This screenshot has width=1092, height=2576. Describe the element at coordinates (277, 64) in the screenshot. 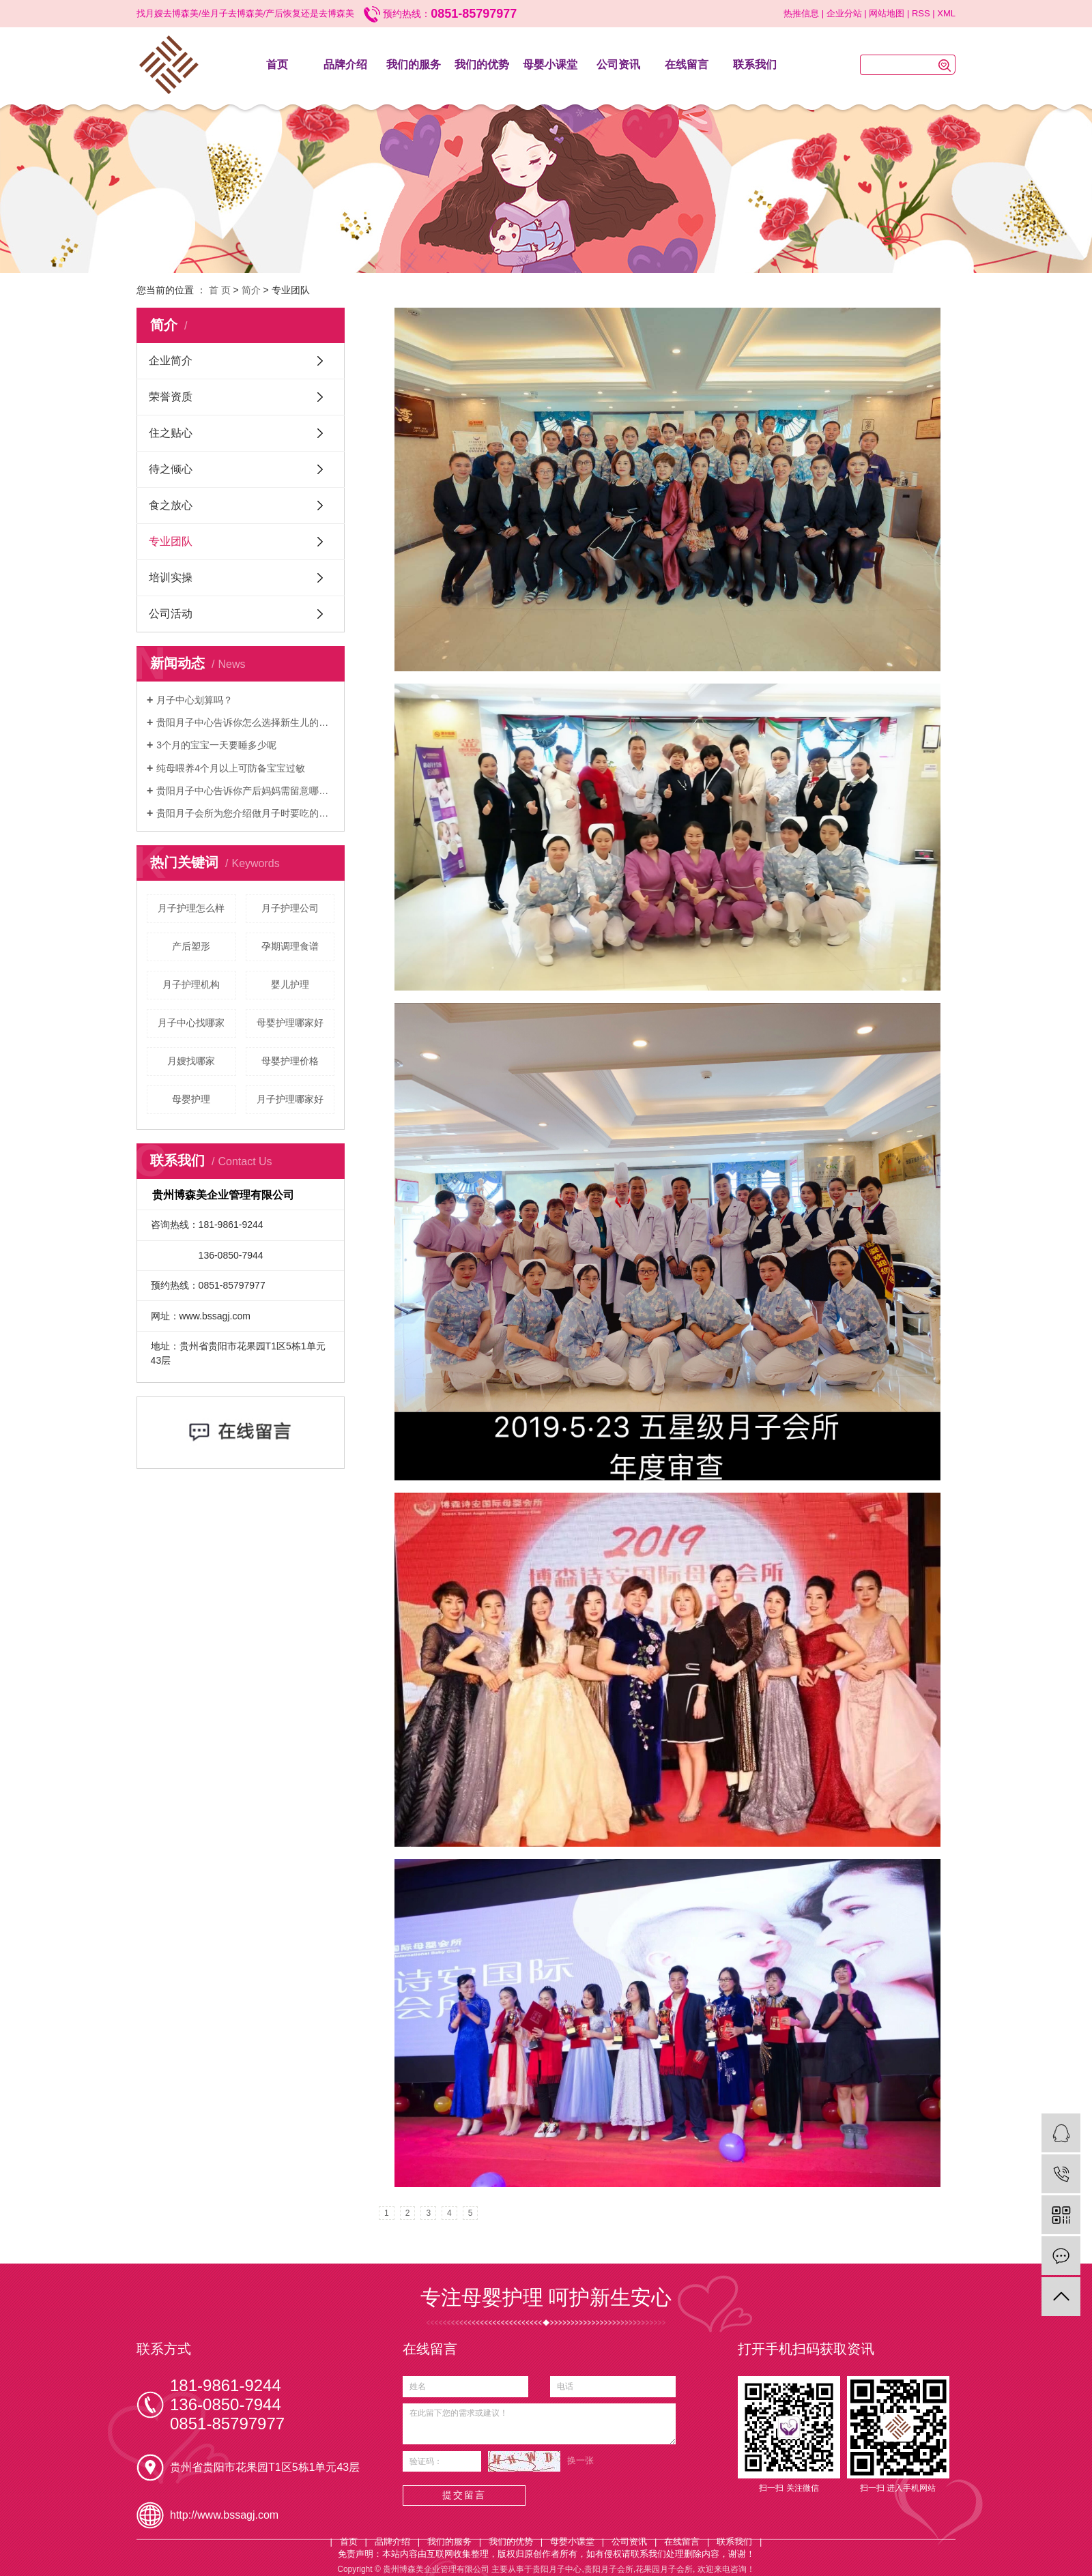

I see `首页` at that location.